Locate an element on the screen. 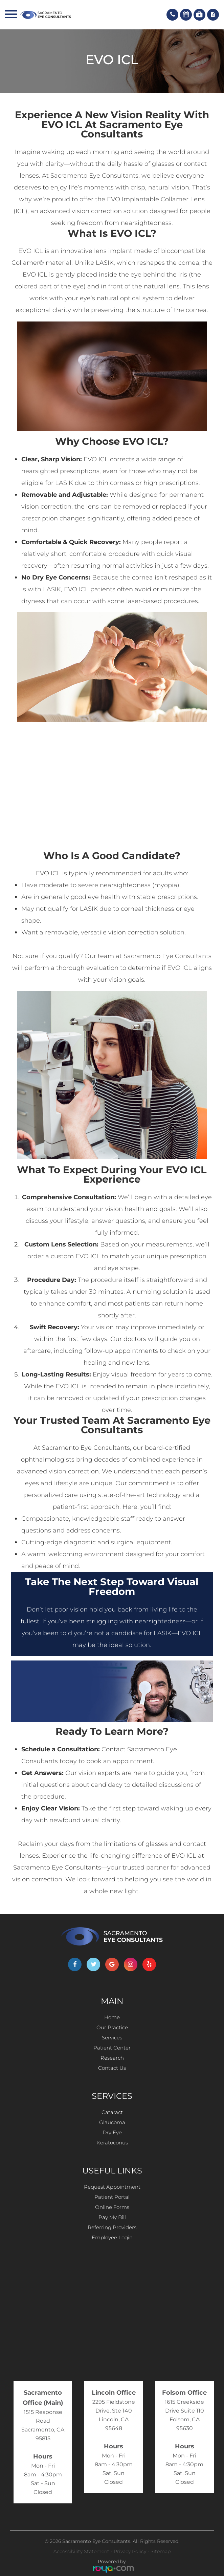 Image resolution: width=224 pixels, height=2576 pixels. Patient Center is located at coordinates (112, 2047).